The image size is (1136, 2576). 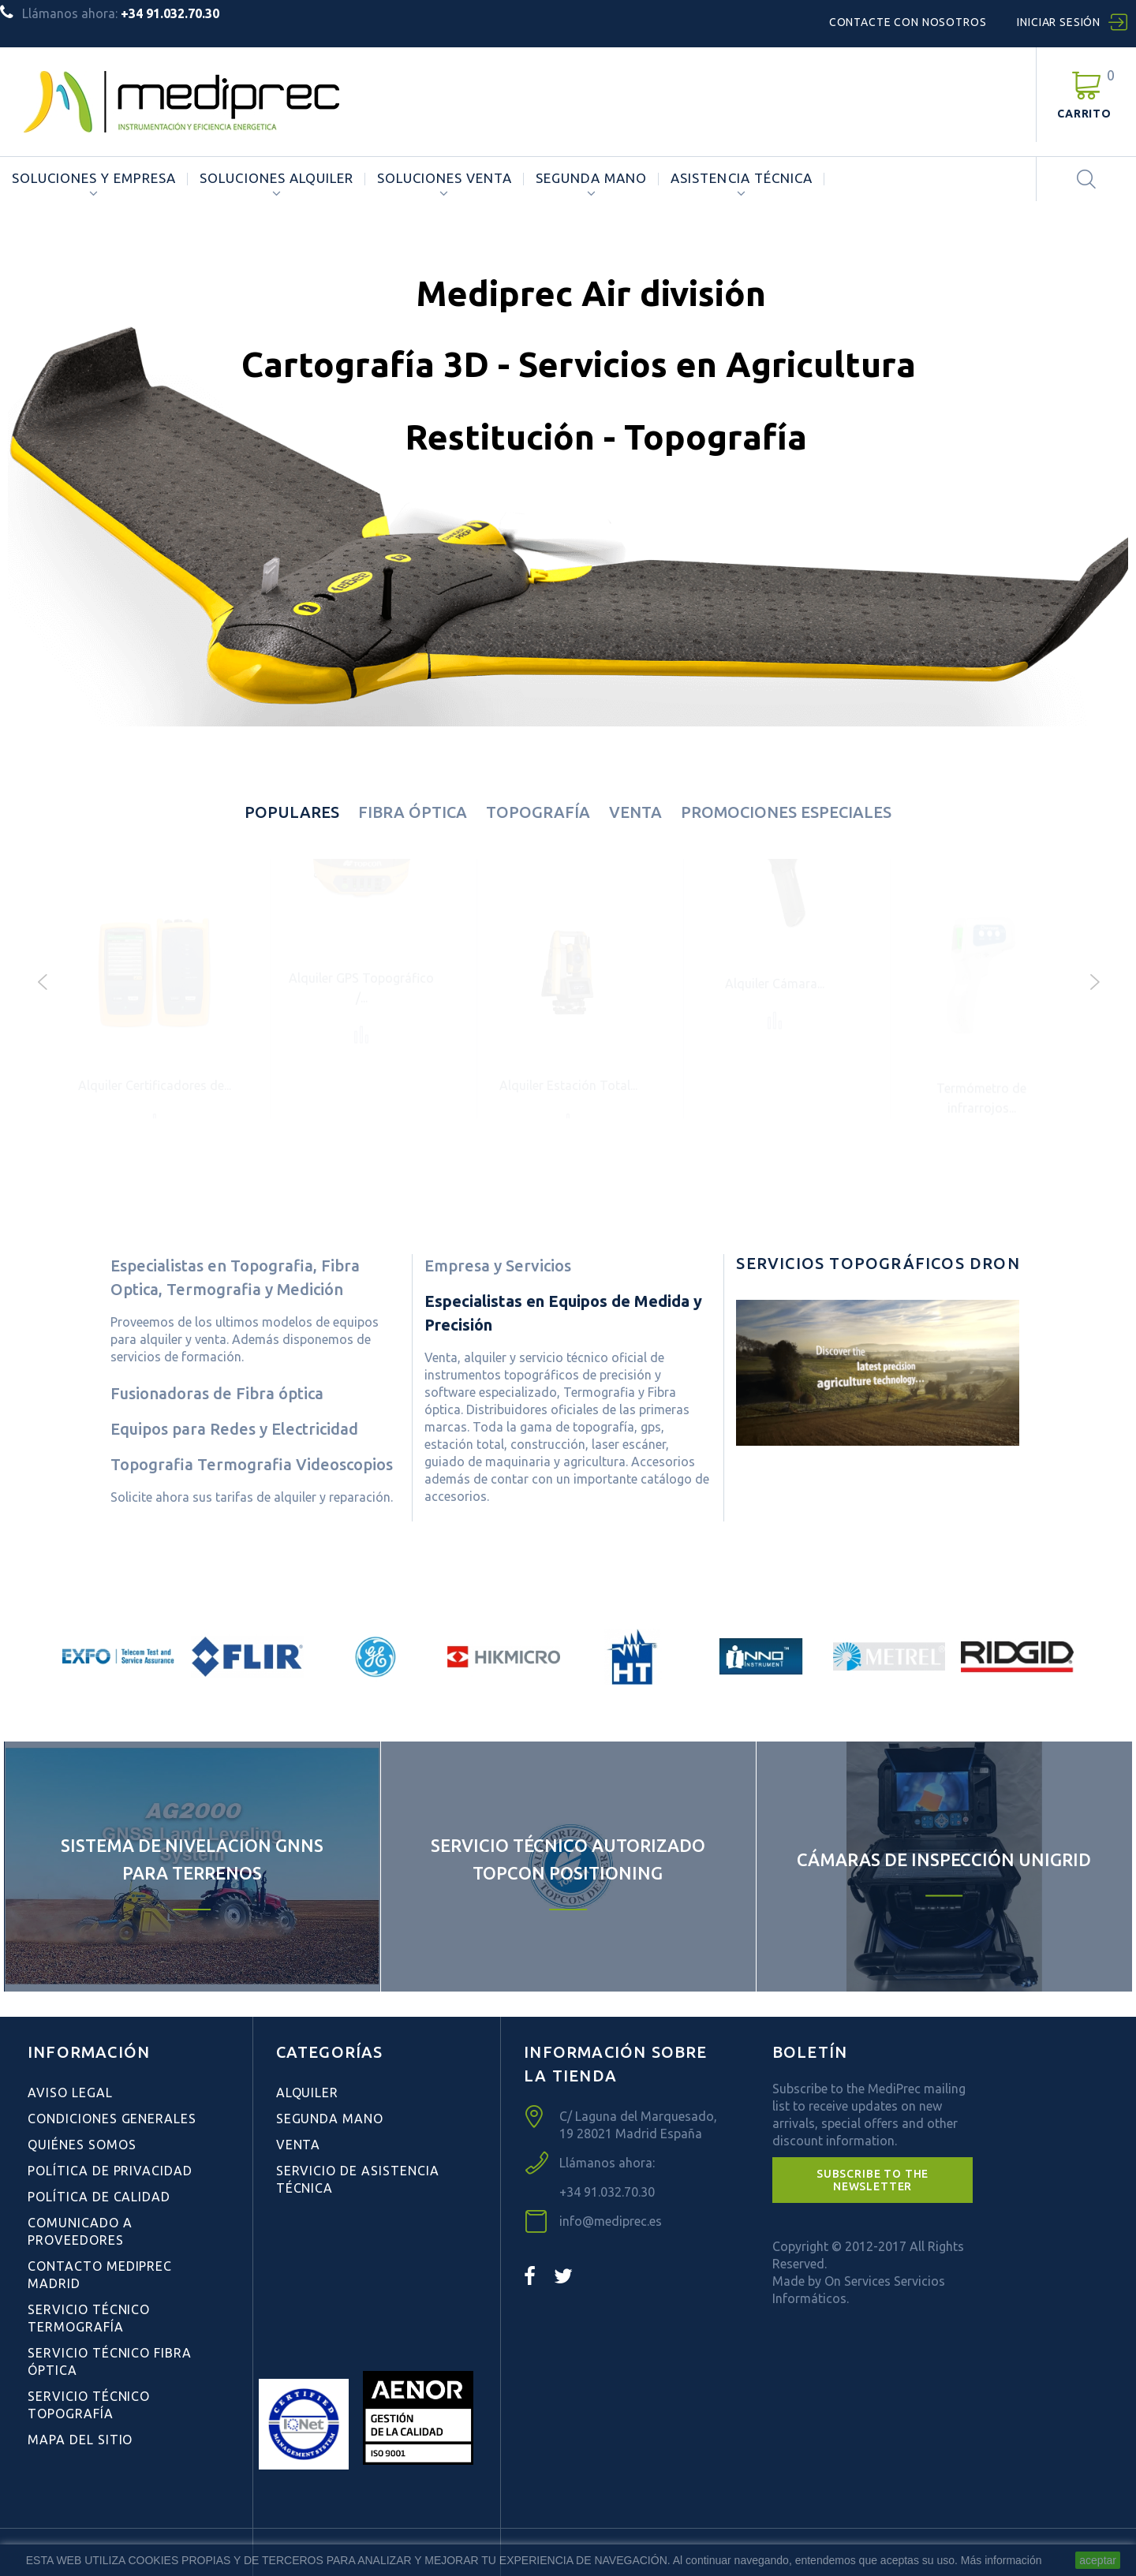 What do you see at coordinates (82, 2144) in the screenshot?
I see `Quiénes Somos` at bounding box center [82, 2144].